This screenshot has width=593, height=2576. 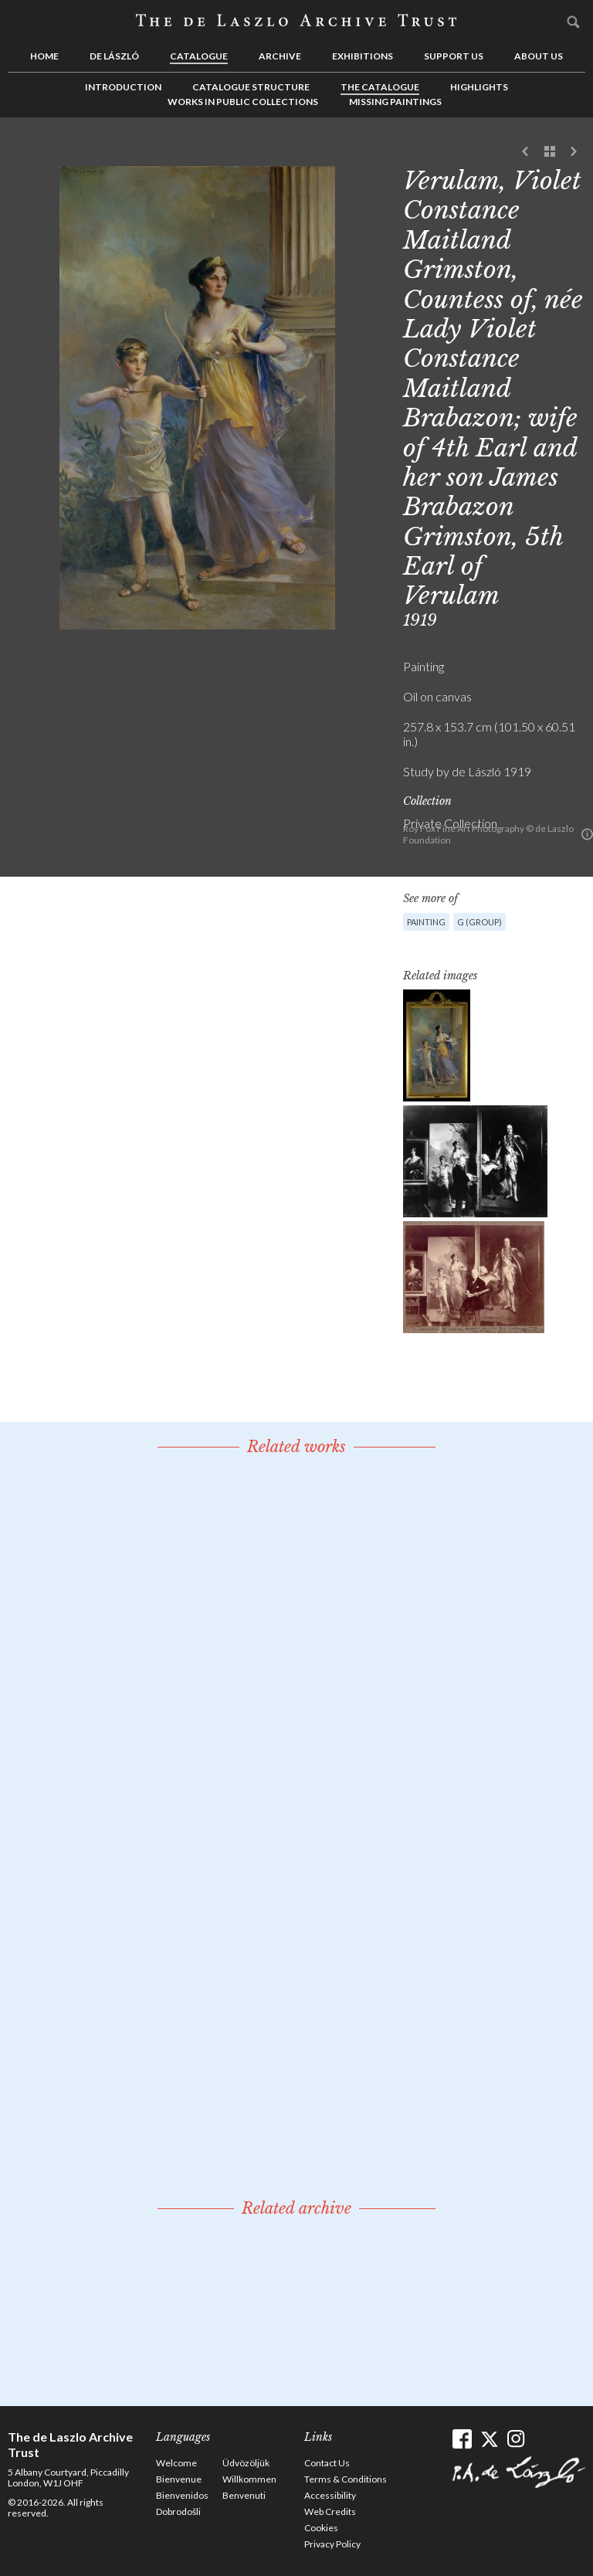 I want to click on Benvenuti, so click(x=244, y=2495).